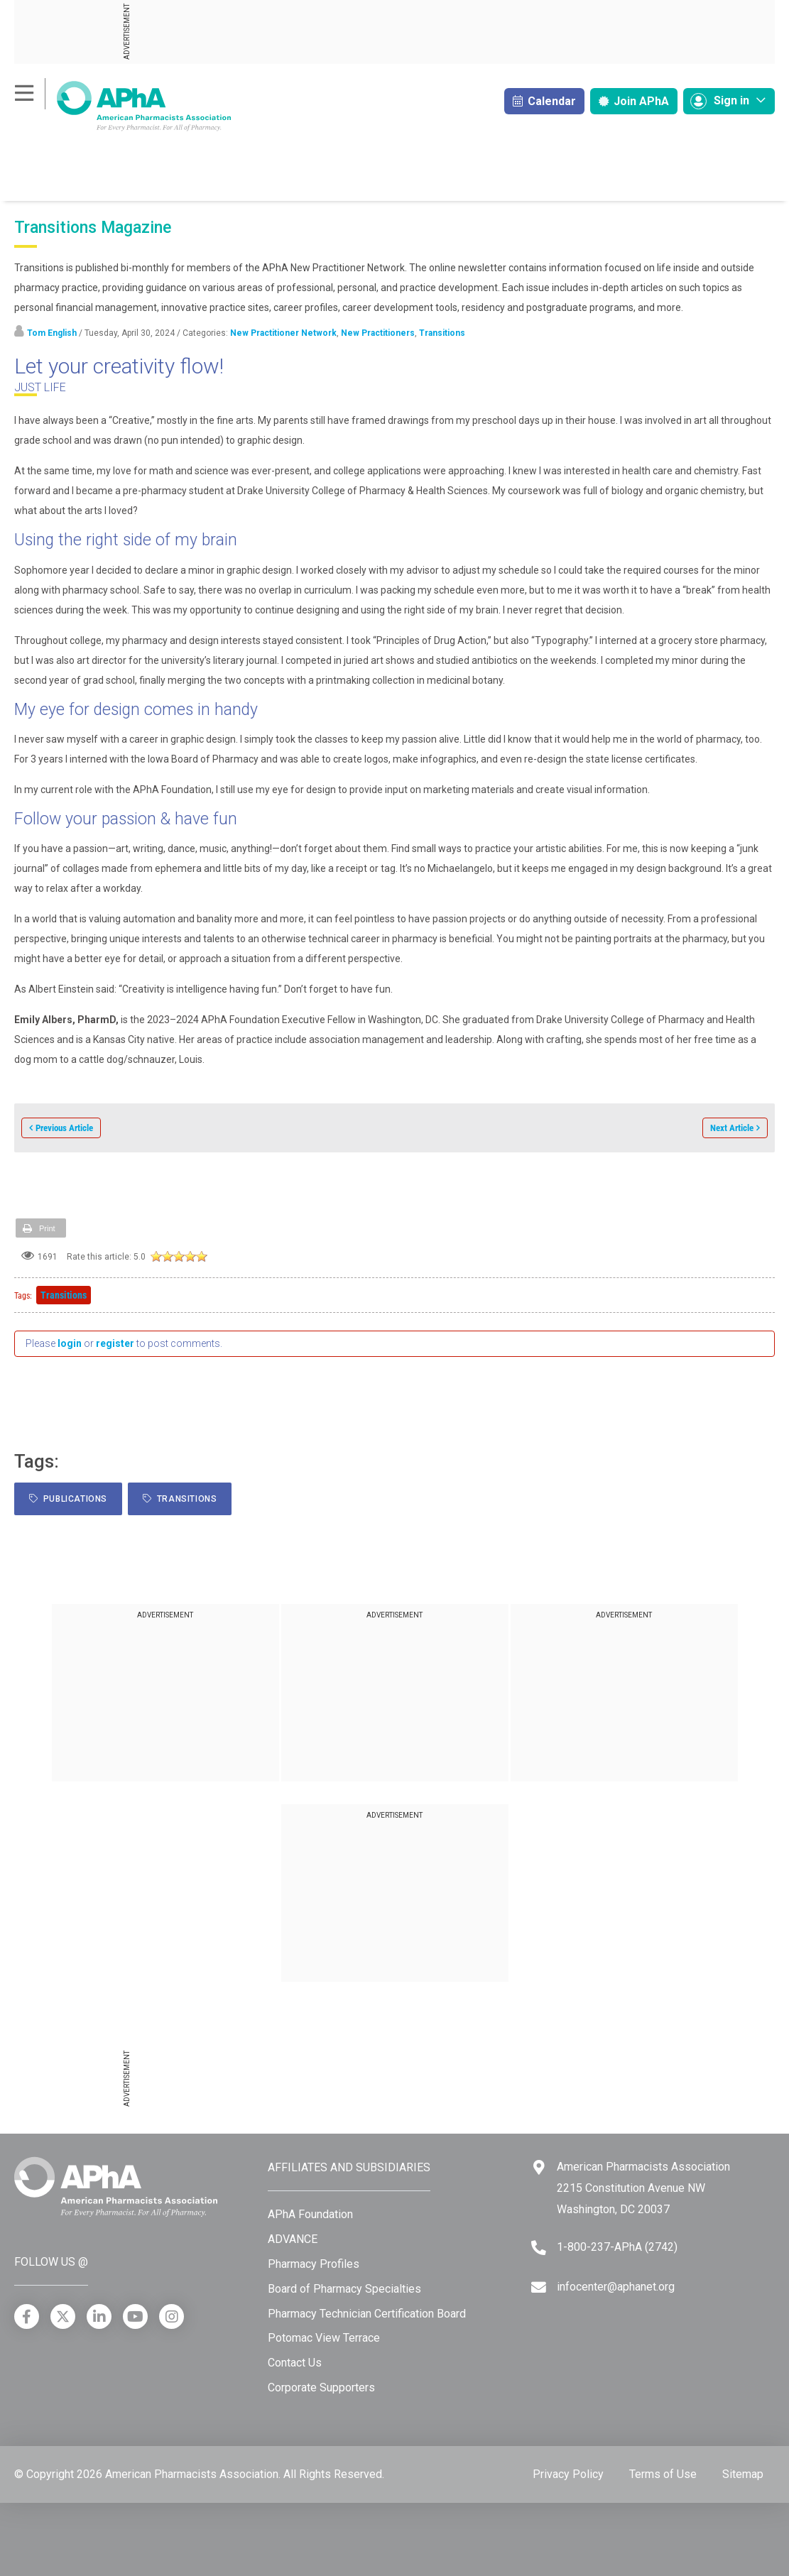 This screenshot has height=2576, width=789. What do you see at coordinates (313, 2264) in the screenshot?
I see `Pharmacy Profiles` at bounding box center [313, 2264].